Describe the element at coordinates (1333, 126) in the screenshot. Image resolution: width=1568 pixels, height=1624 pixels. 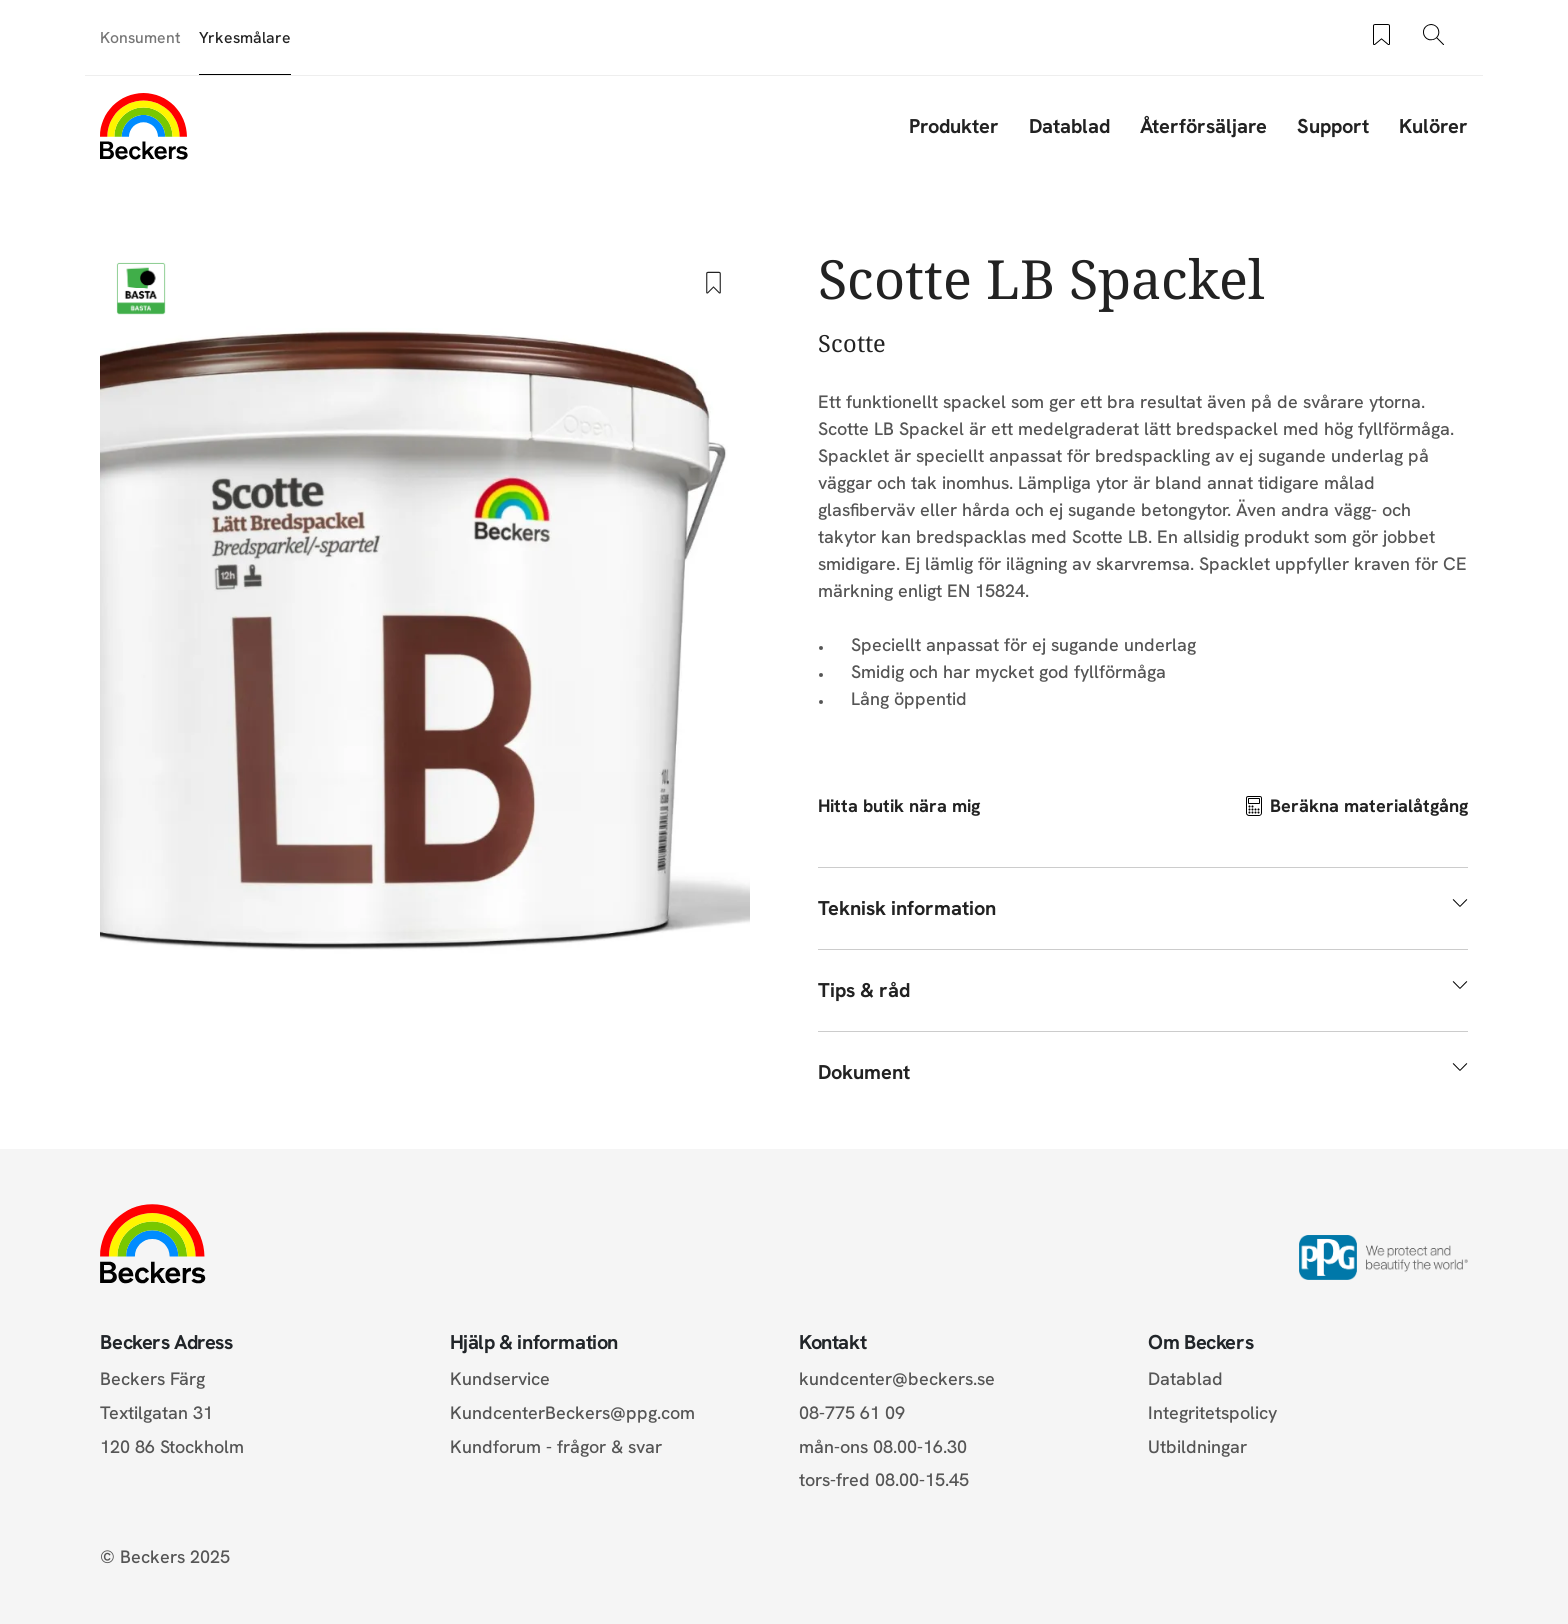
I see `Support` at that location.